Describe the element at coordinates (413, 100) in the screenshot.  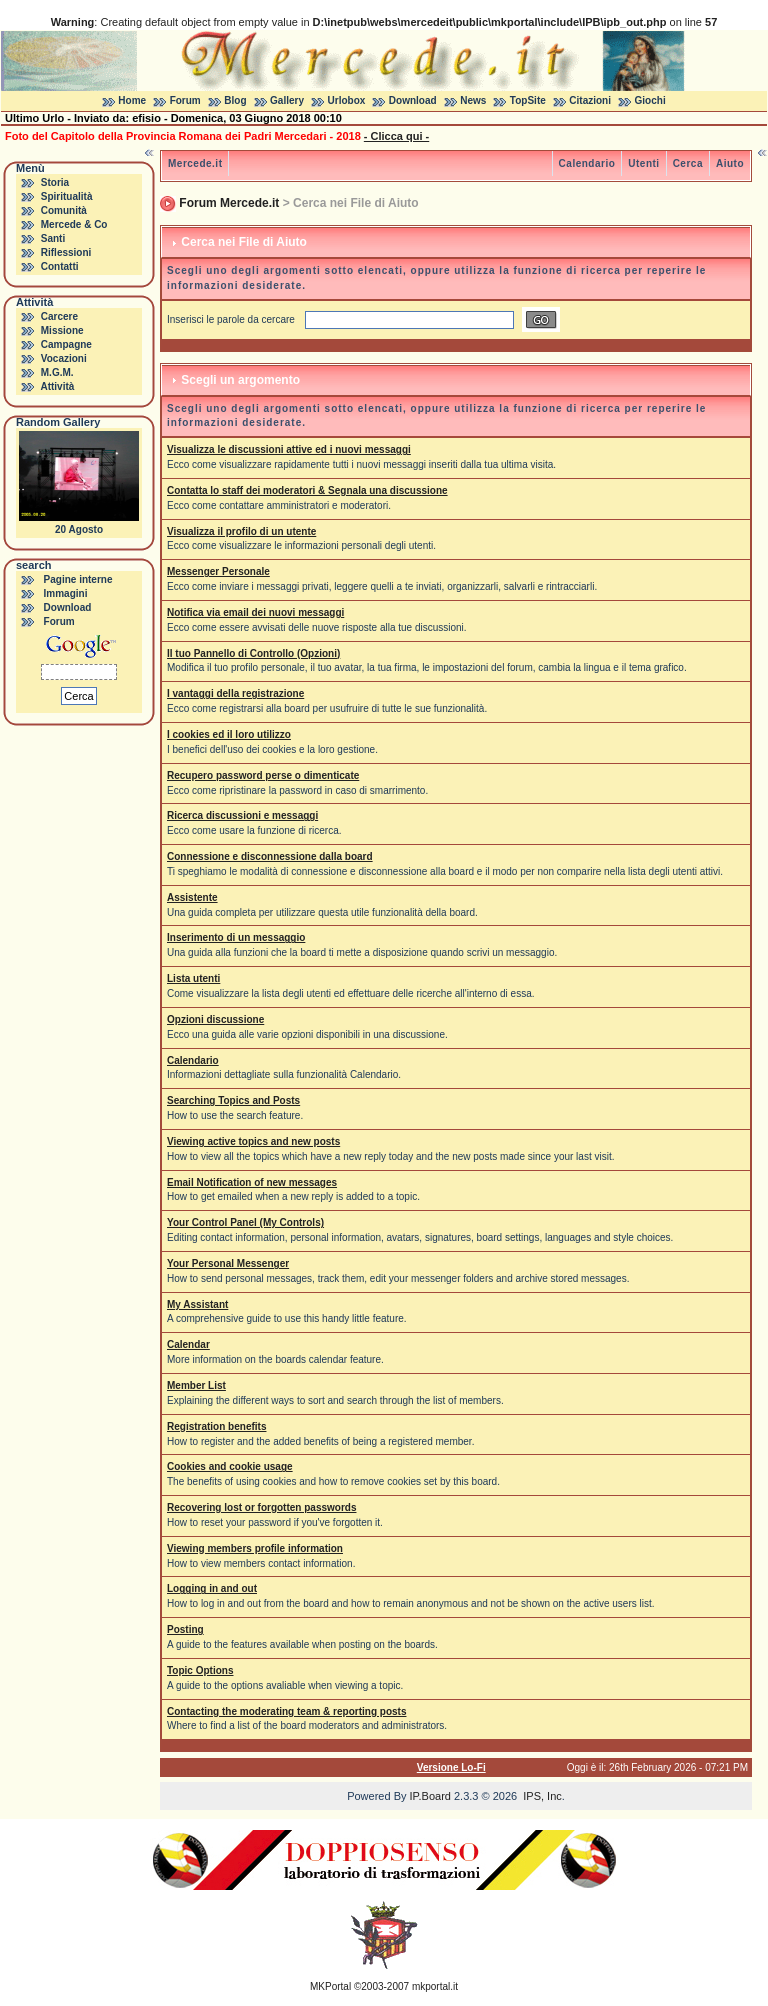
I see `Download` at that location.